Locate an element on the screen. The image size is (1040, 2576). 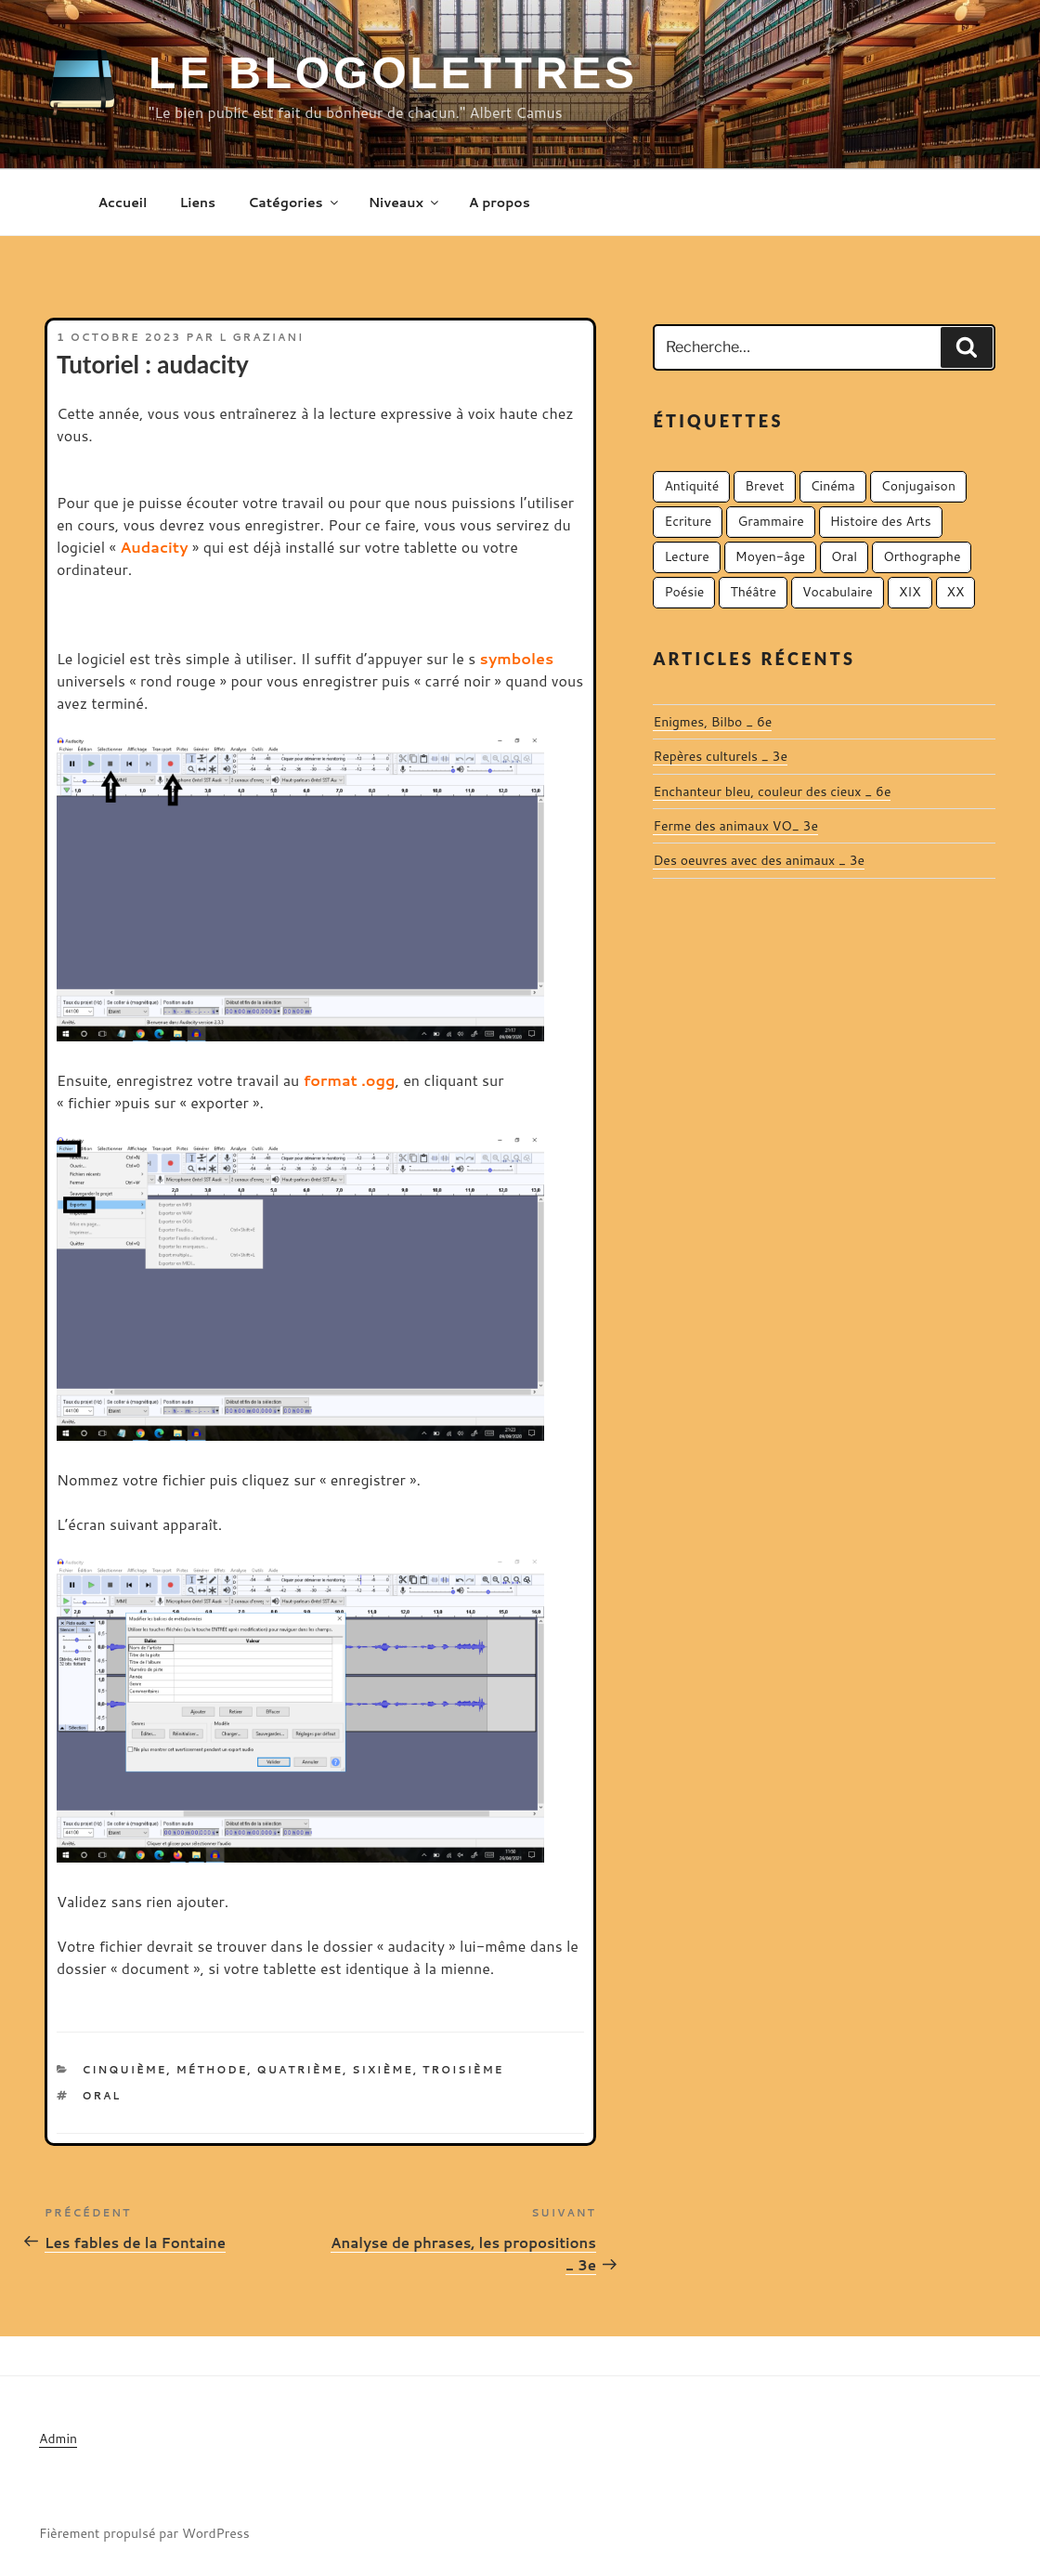
Antiquité is located at coordinates (691, 486).